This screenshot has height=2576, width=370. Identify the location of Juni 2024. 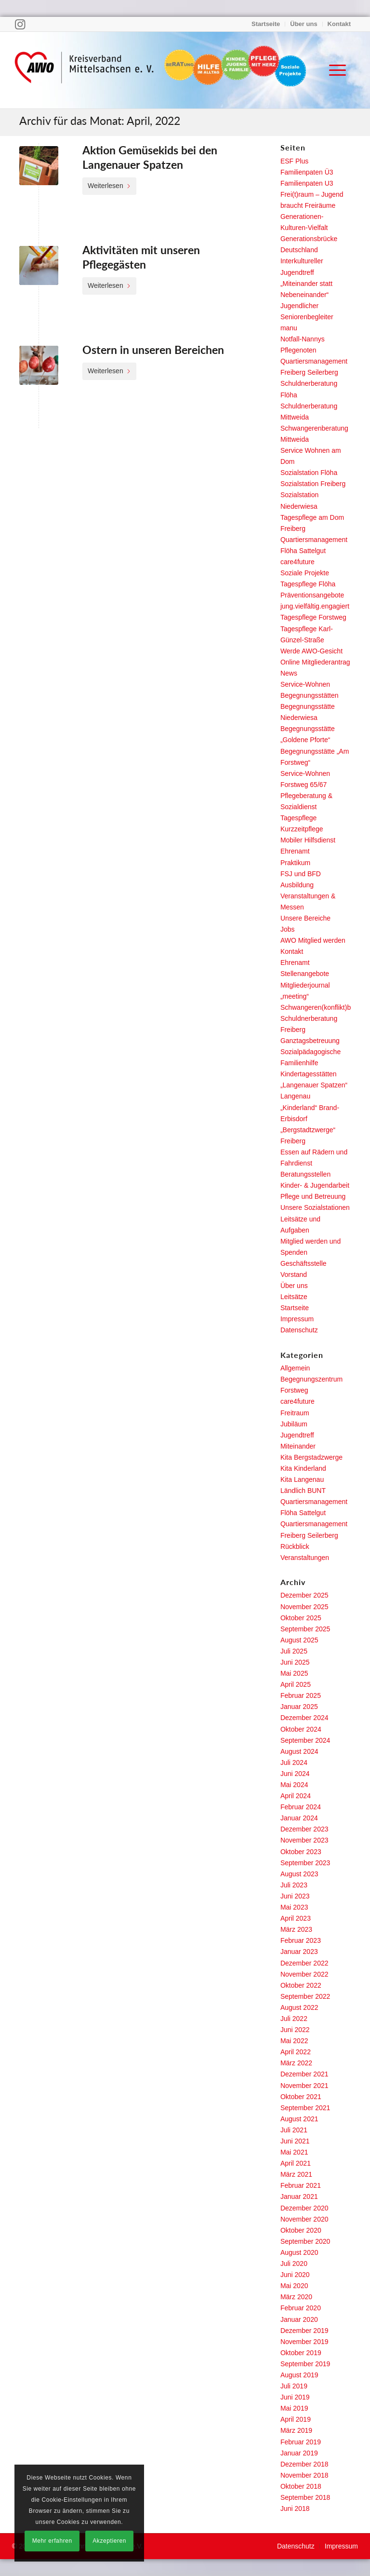
(295, 1773).